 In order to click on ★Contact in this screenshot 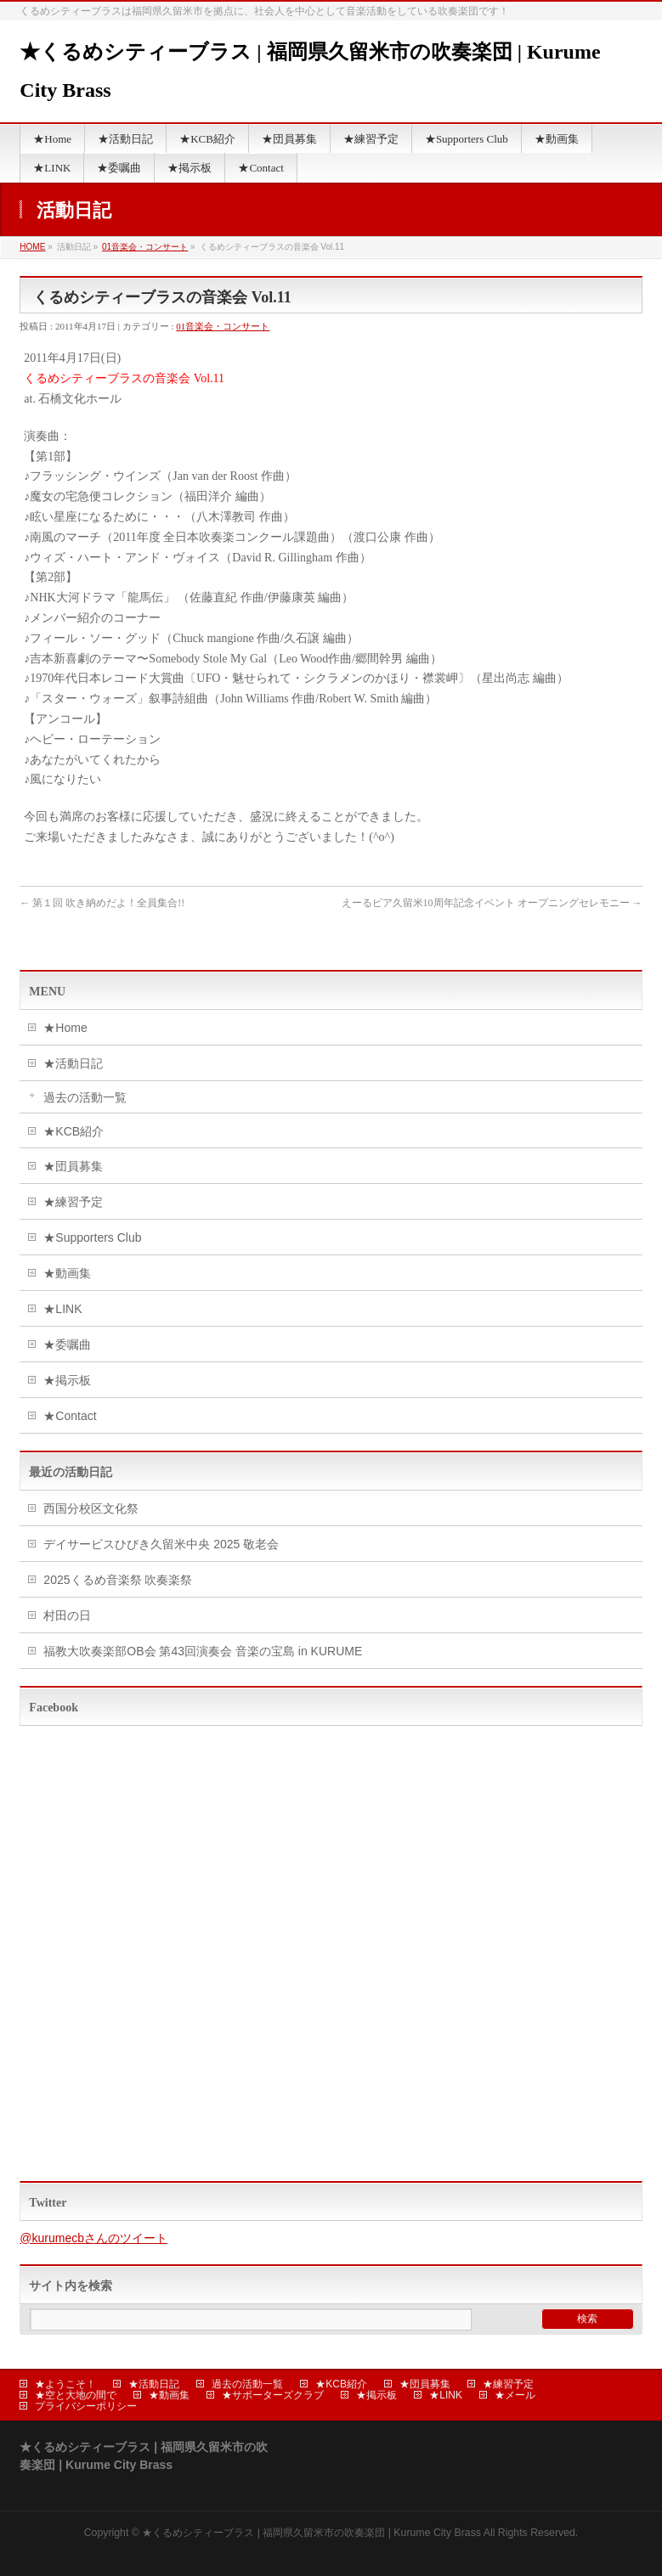, I will do `click(69, 1416)`.